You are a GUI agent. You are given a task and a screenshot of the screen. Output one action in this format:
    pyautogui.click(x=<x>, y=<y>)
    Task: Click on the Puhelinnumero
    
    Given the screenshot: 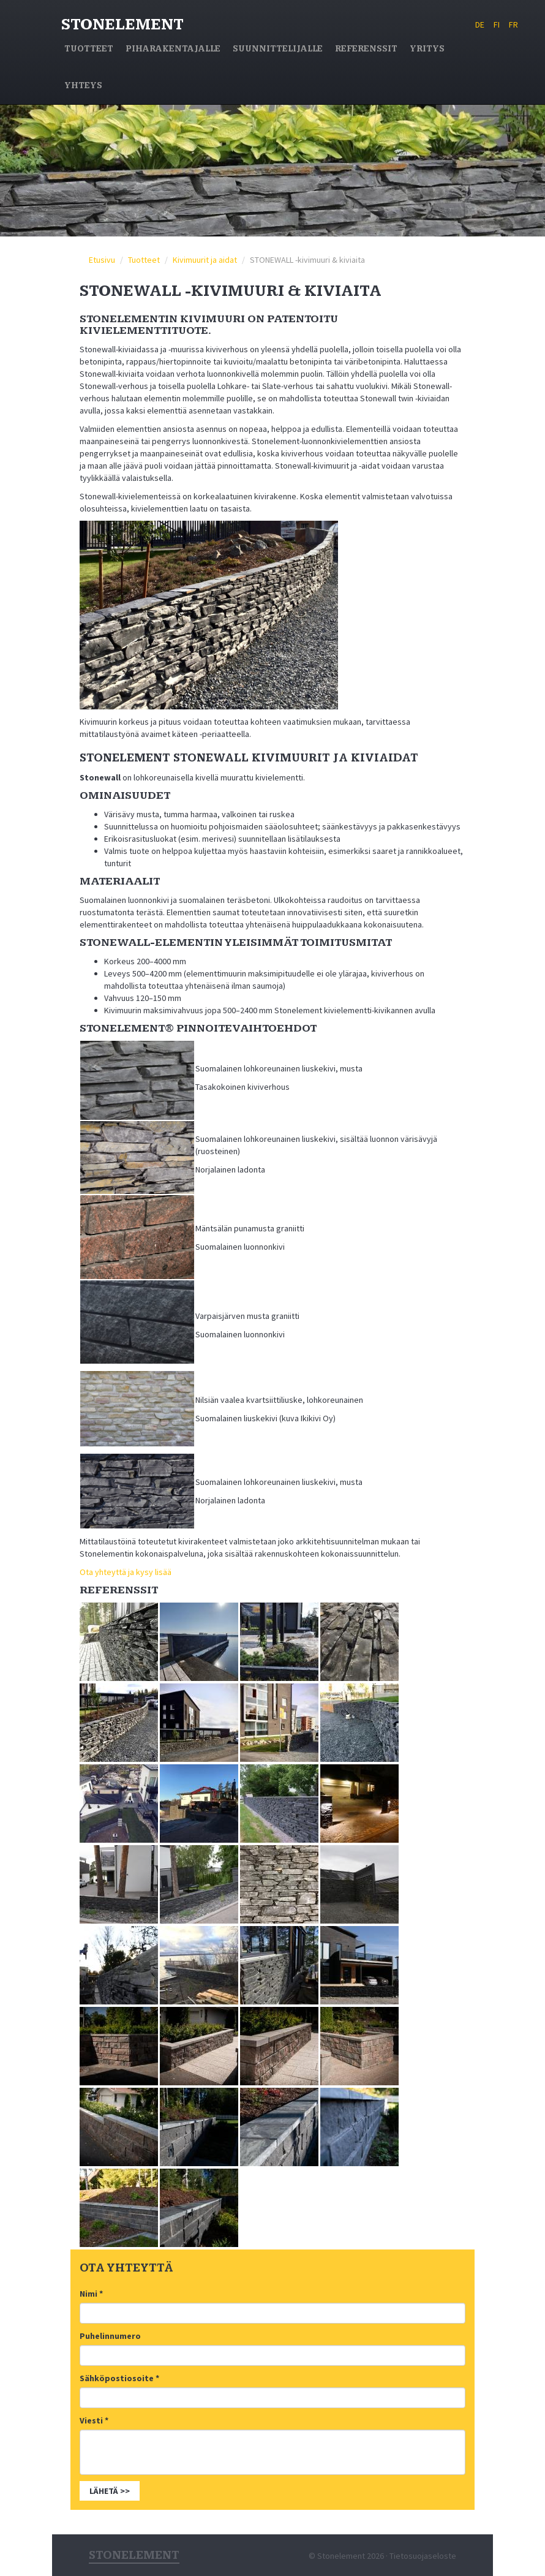 What is the action you would take?
    pyautogui.click(x=110, y=2335)
    